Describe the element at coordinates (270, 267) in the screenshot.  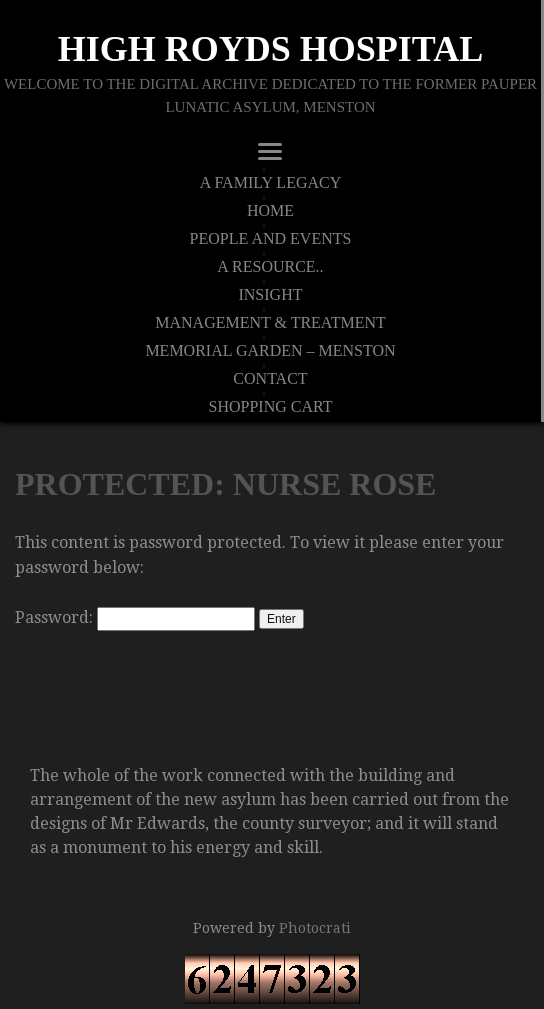
I see `A Resource..` at that location.